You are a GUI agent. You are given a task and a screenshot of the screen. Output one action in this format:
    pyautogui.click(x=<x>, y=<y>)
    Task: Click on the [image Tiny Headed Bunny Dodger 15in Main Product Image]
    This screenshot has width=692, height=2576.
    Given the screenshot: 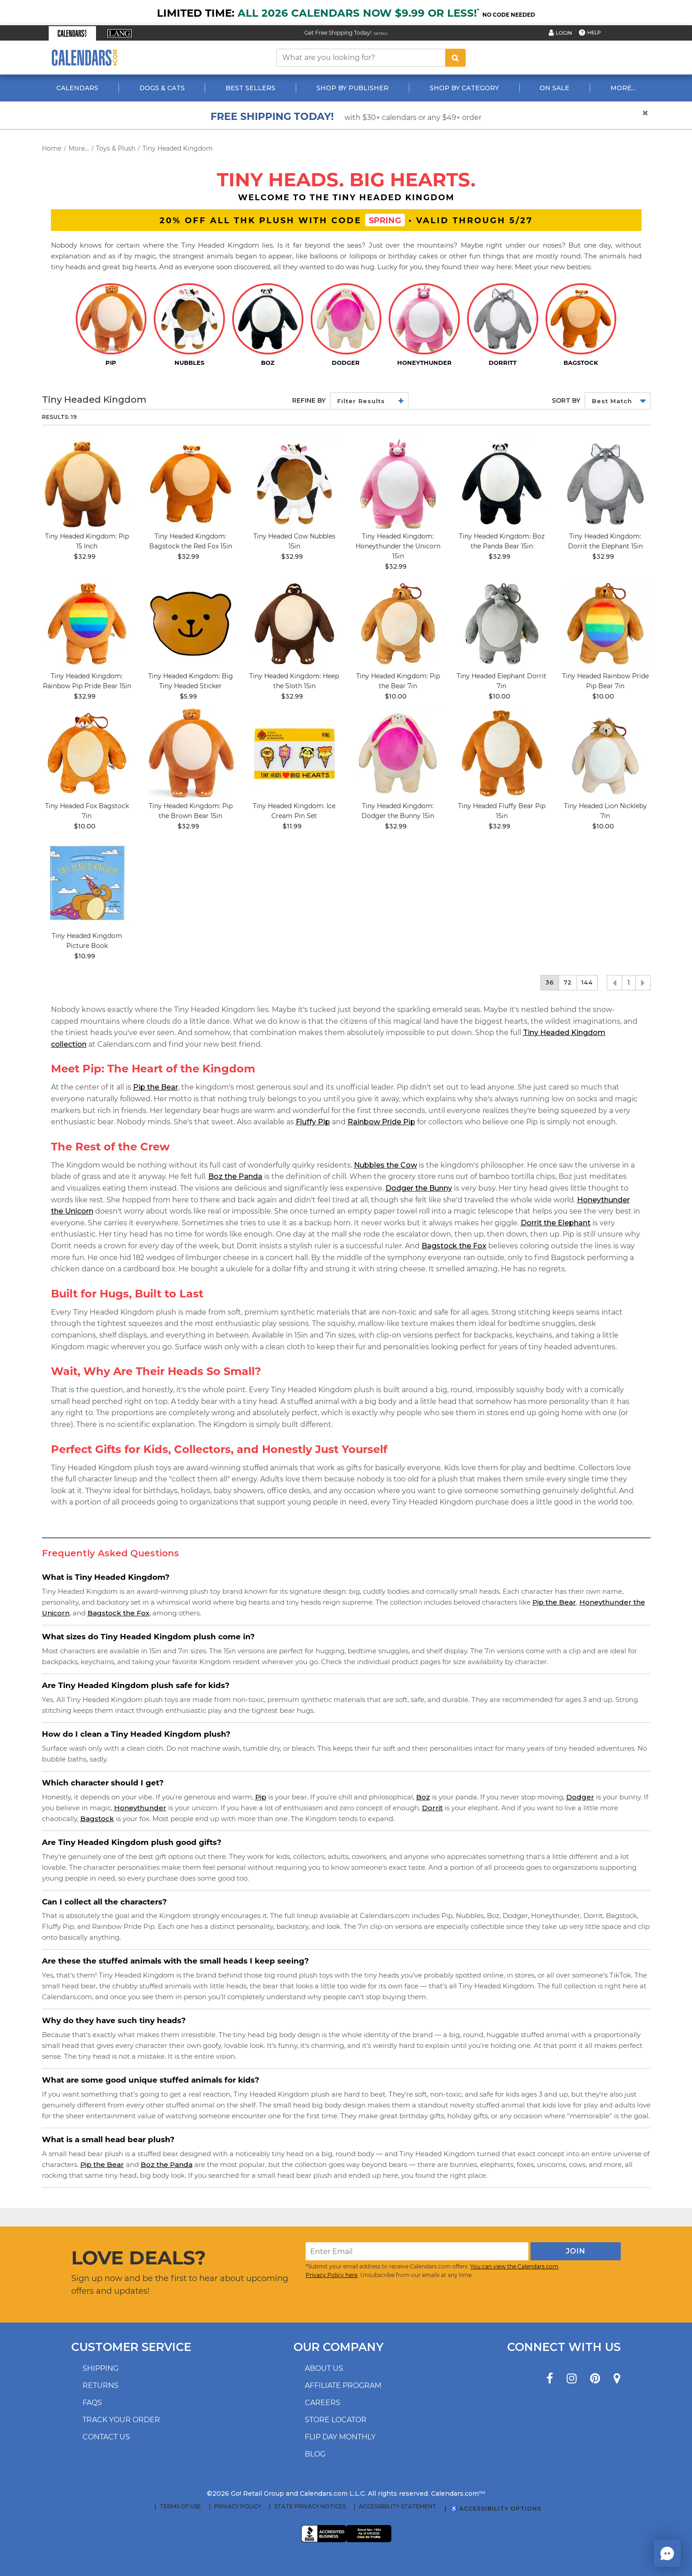 What is the action you would take?
    pyautogui.click(x=398, y=753)
    